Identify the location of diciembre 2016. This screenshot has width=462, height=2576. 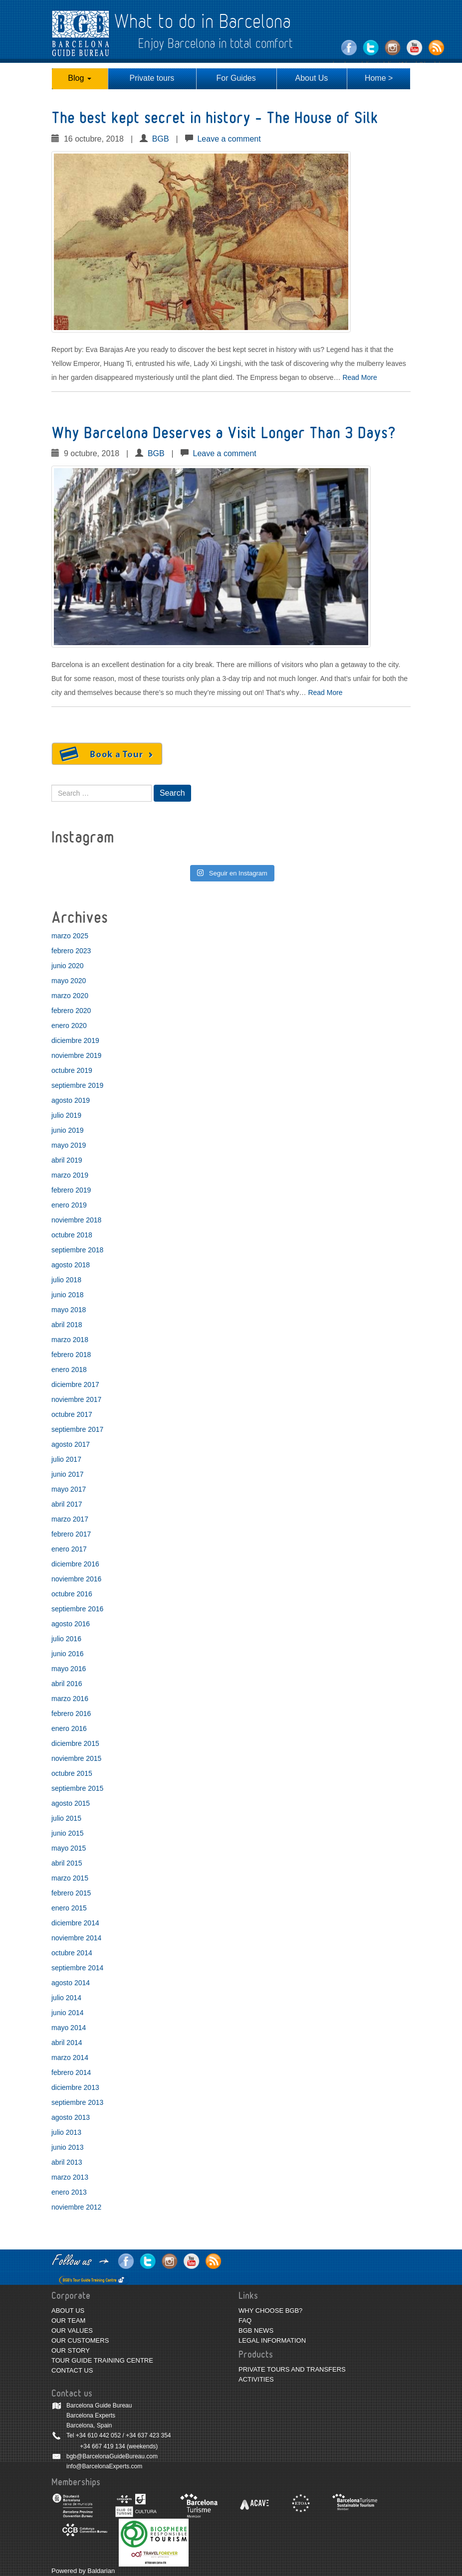
(75, 1564).